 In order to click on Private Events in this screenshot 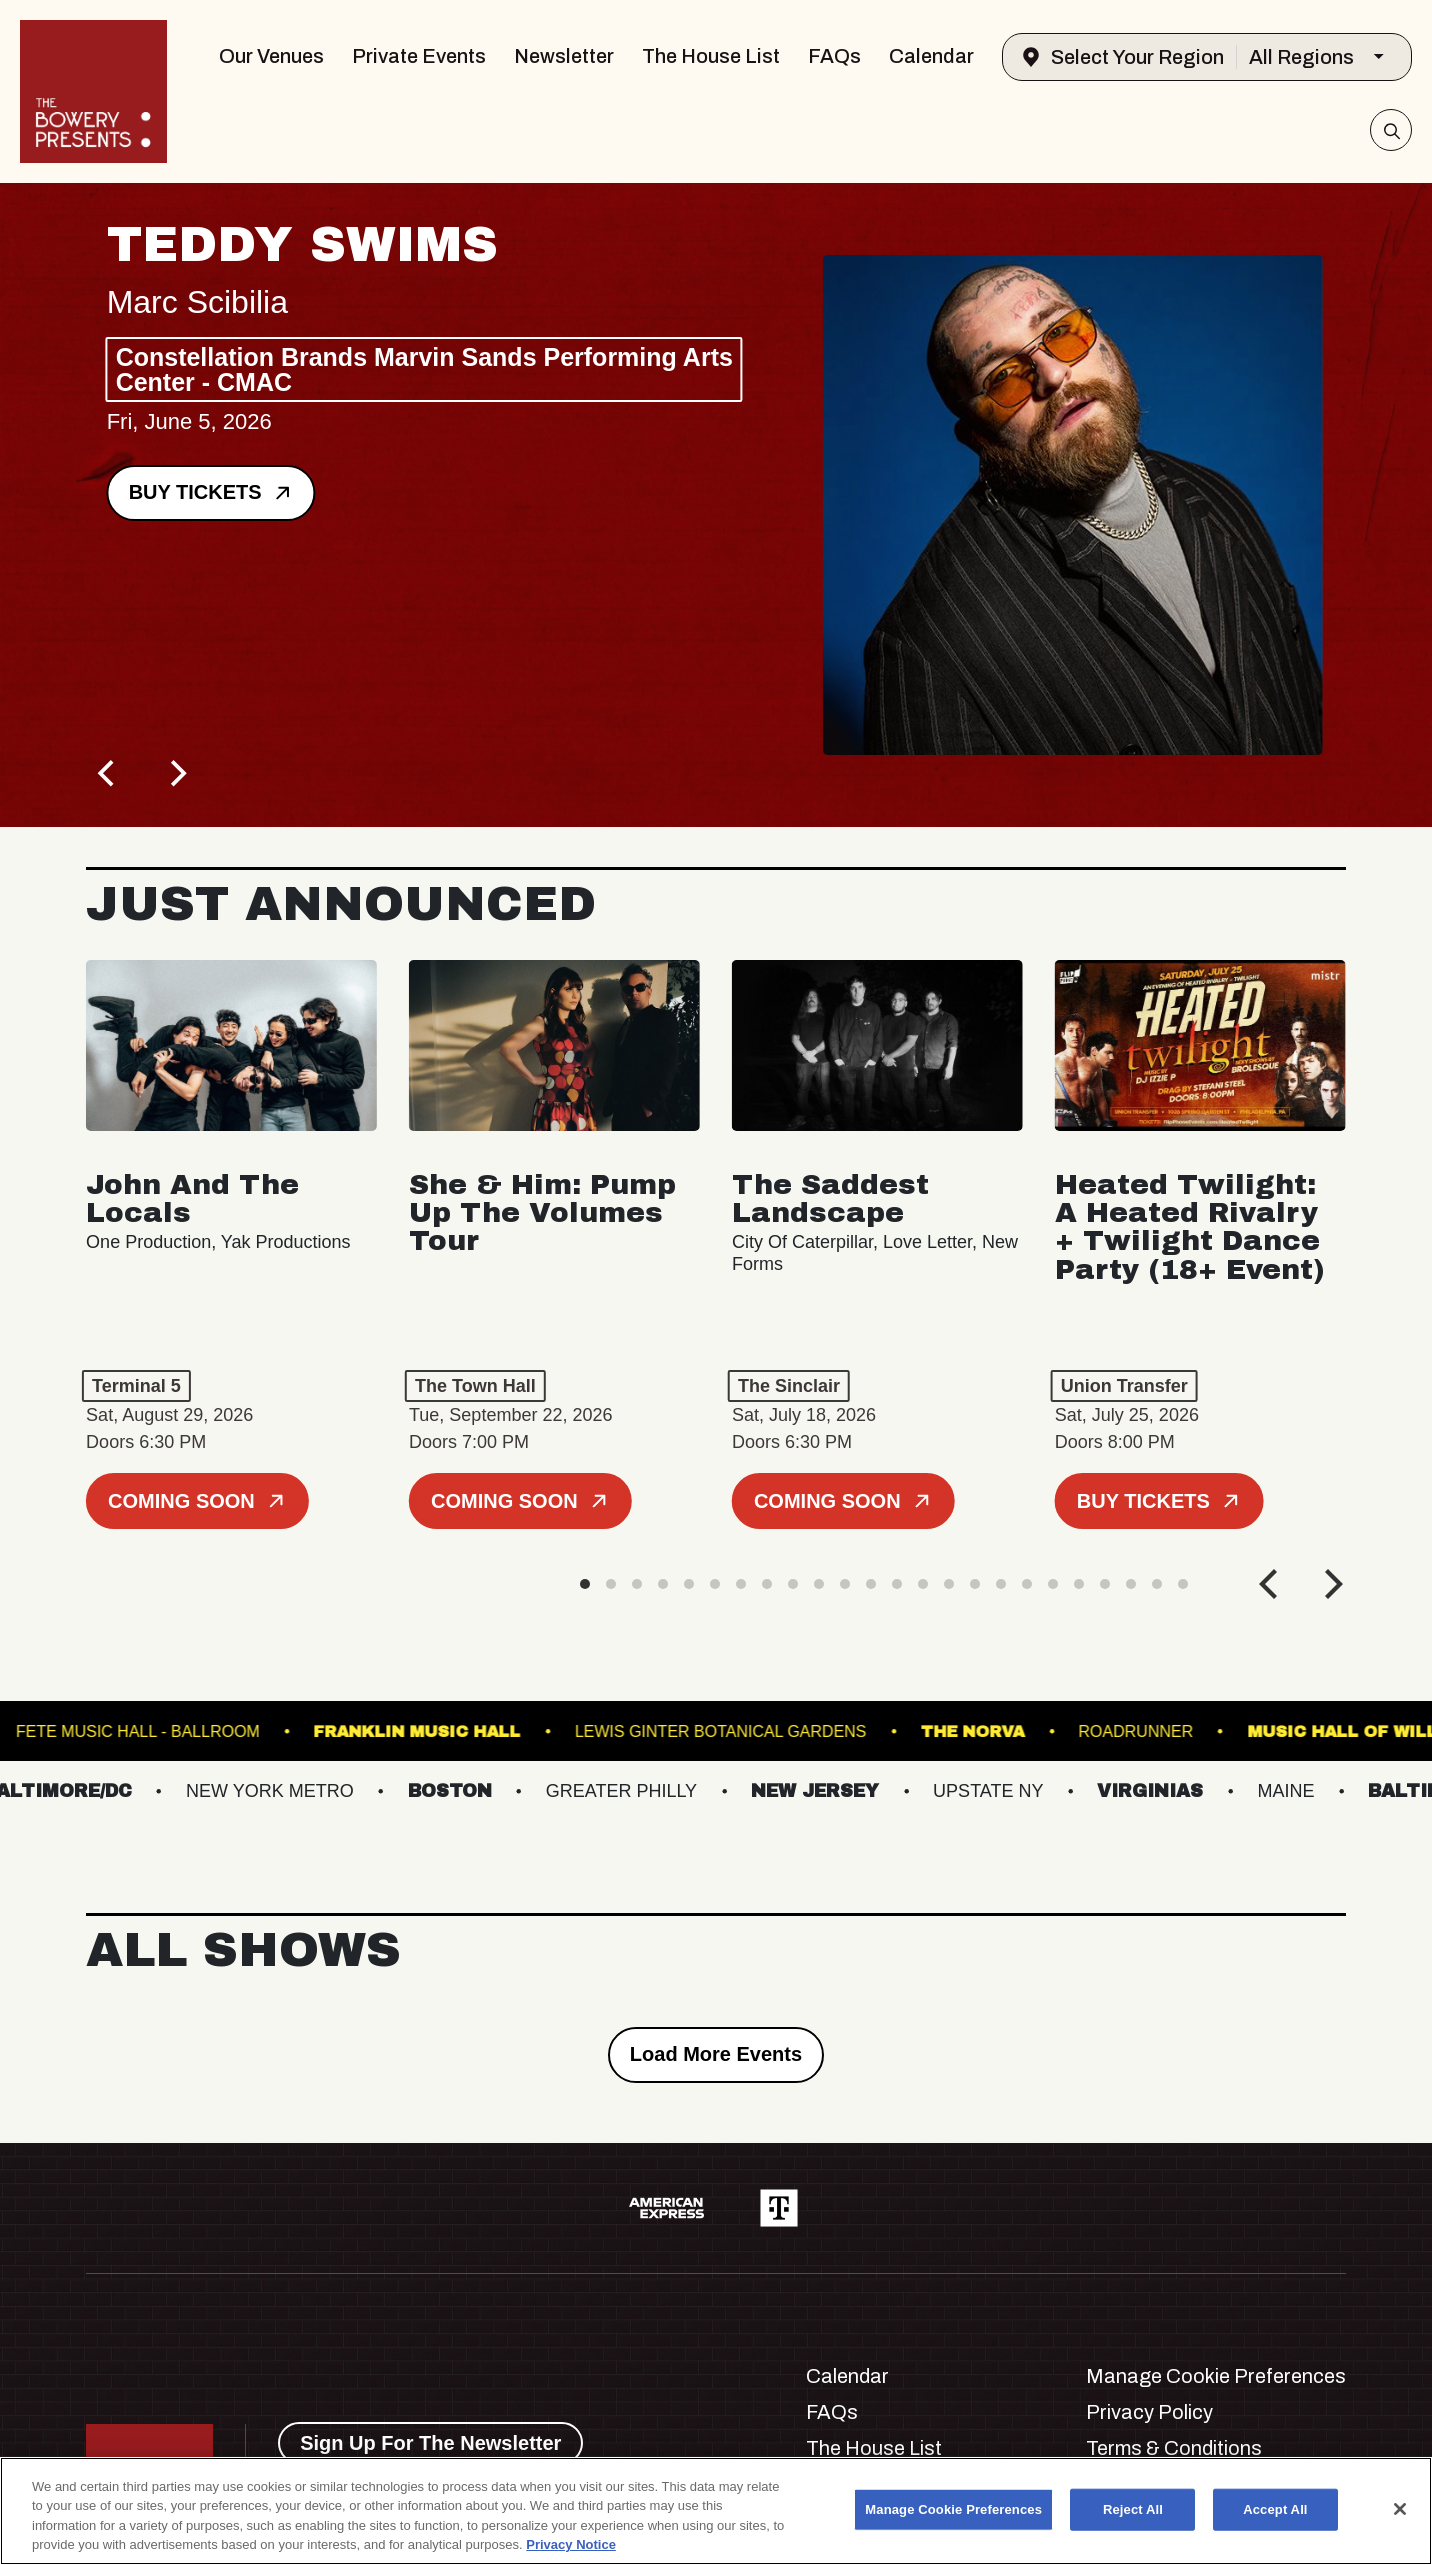, I will do `click(419, 56)`.